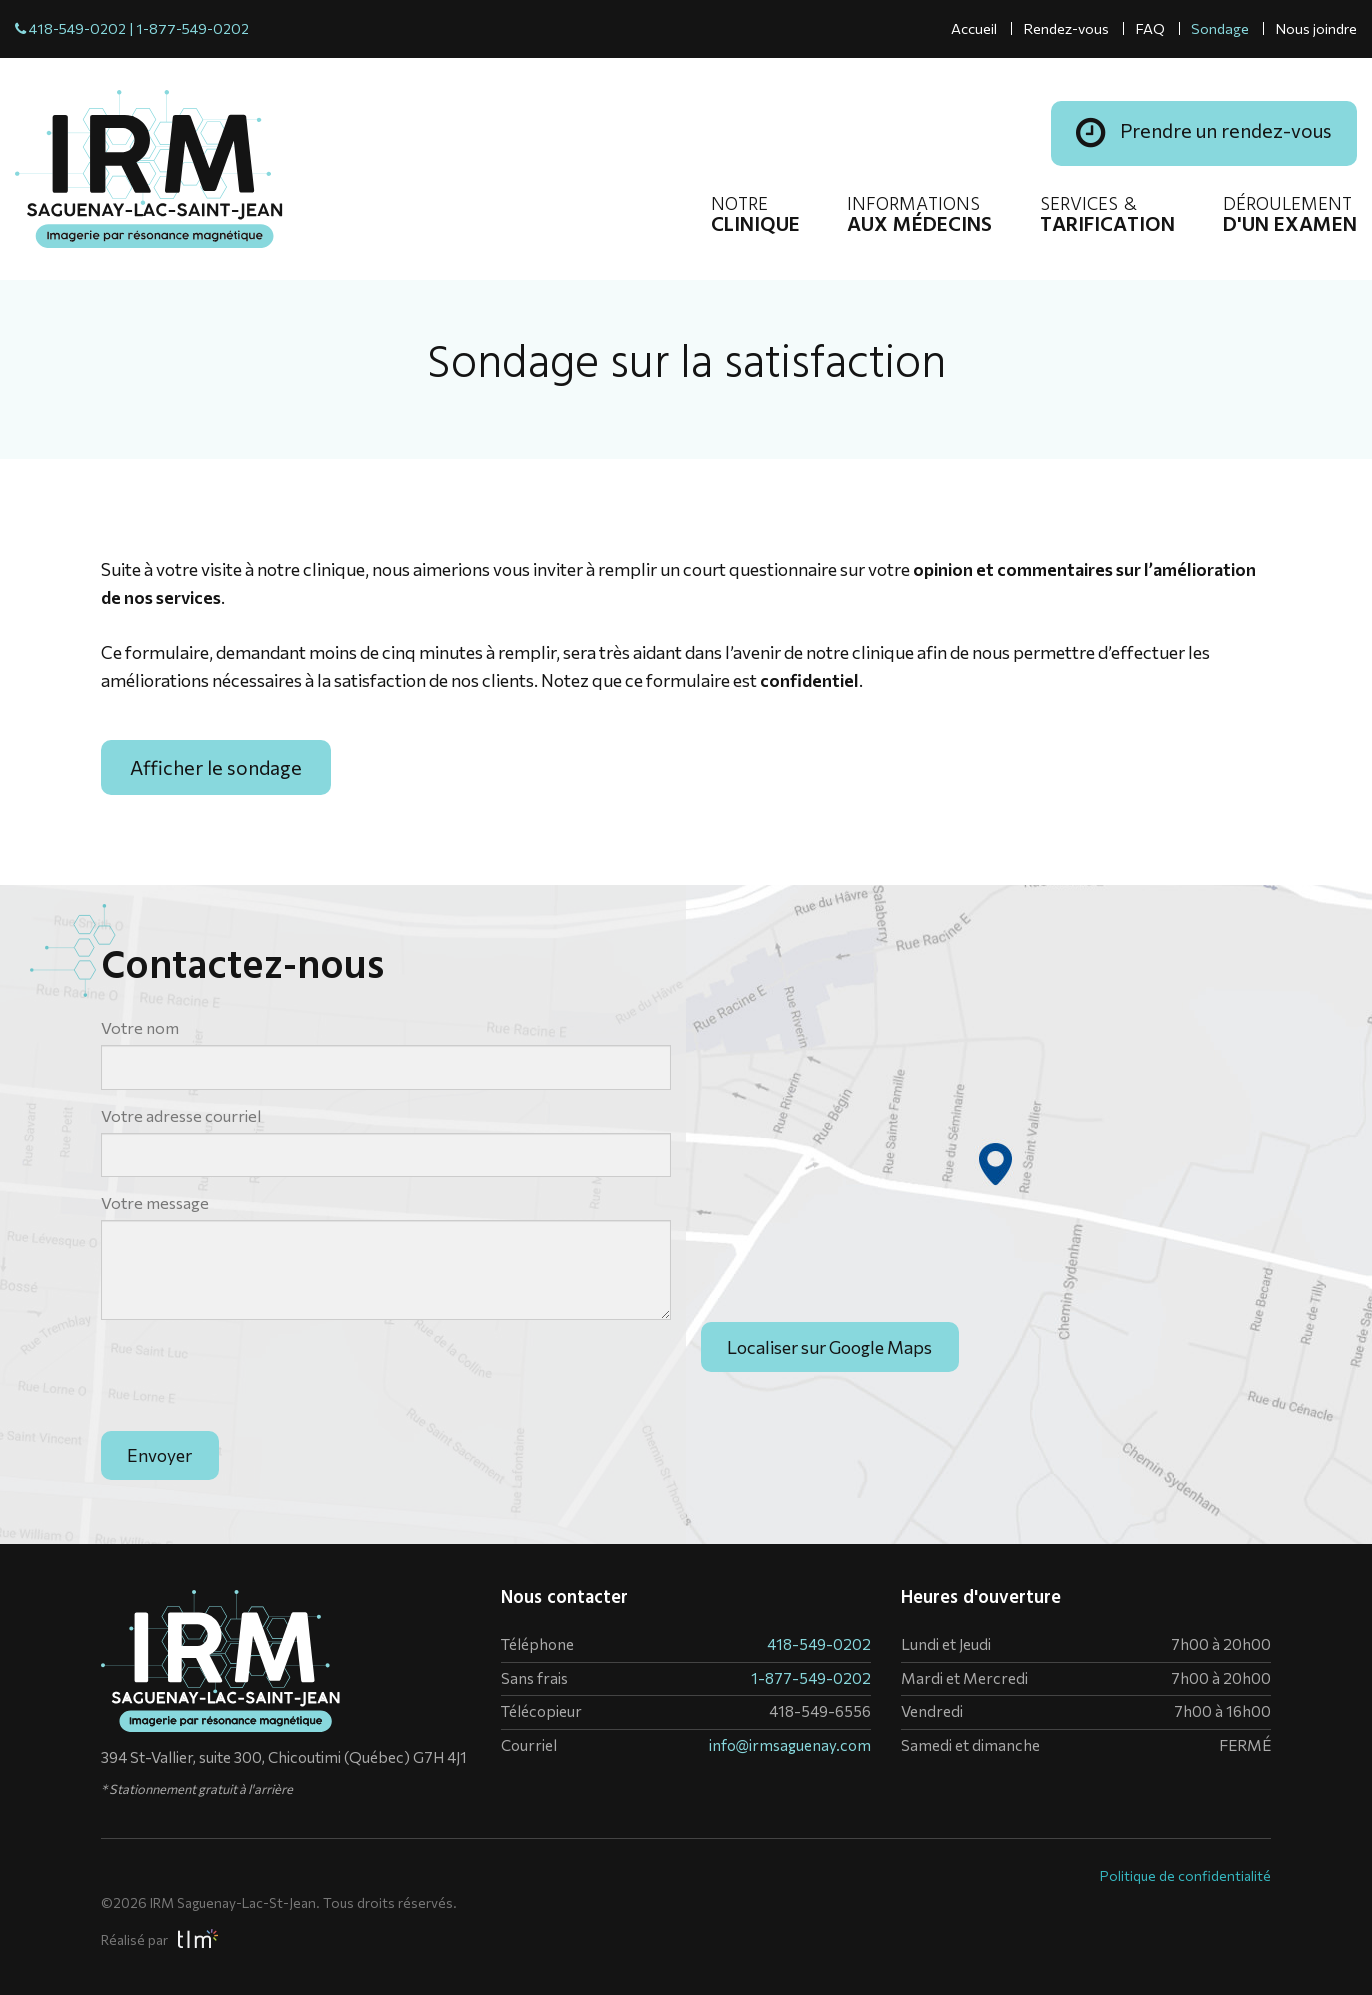  What do you see at coordinates (829, 1378) in the screenshot?
I see `Localiser sur Google Maps` at bounding box center [829, 1378].